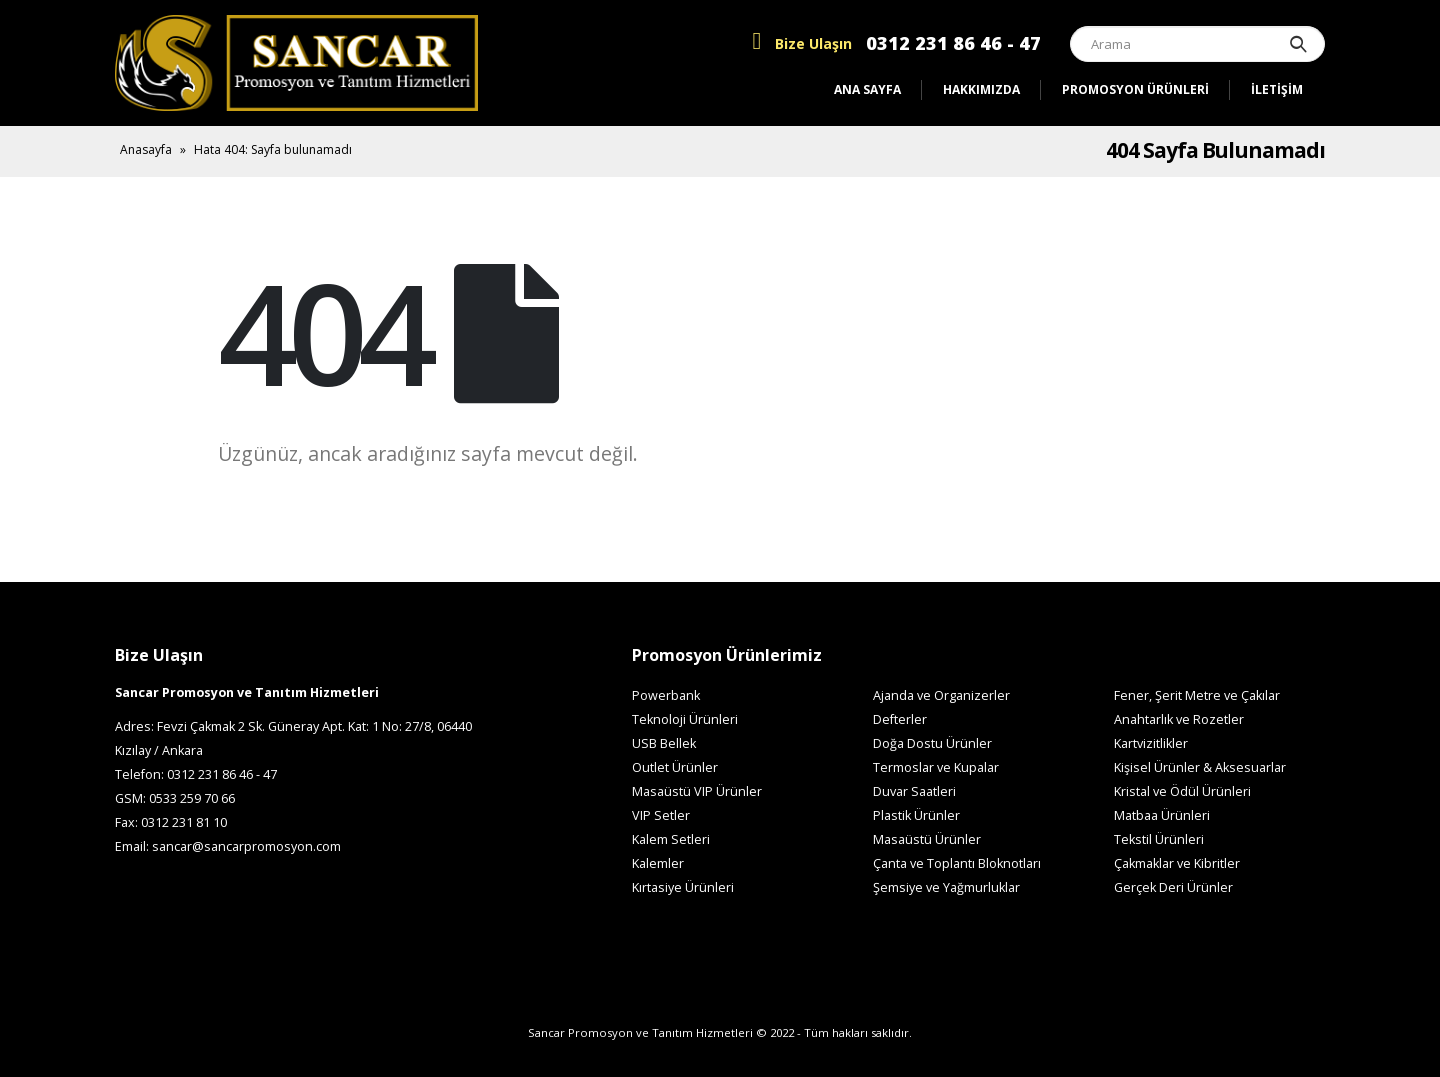 The width and height of the screenshot is (1440, 1077). Describe the element at coordinates (146, 149) in the screenshot. I see `Anasayfa` at that location.